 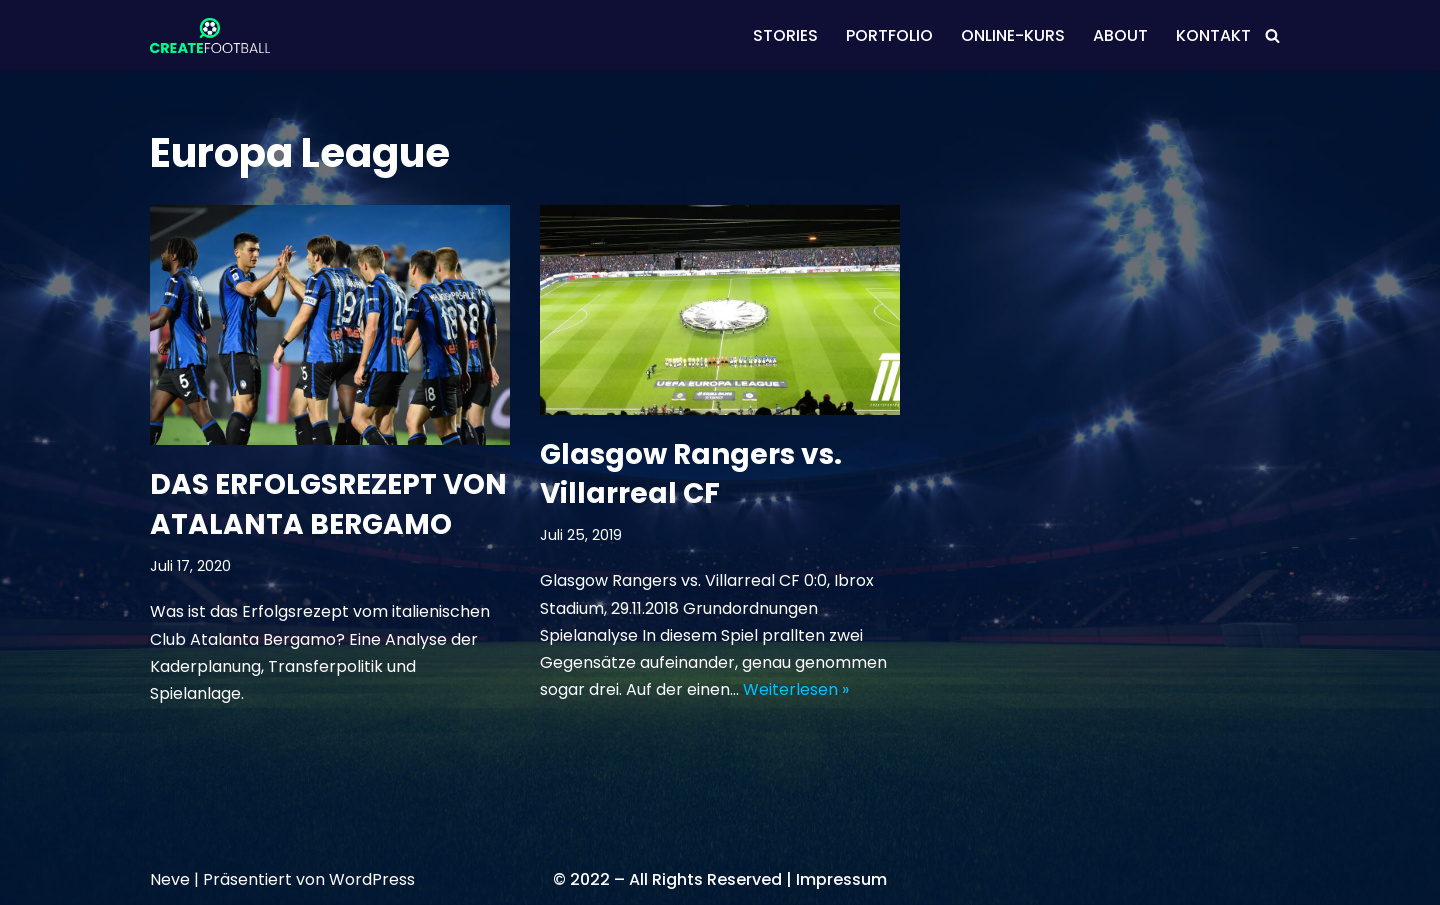 I want to click on ONLINE-KURS, so click(x=1013, y=35).